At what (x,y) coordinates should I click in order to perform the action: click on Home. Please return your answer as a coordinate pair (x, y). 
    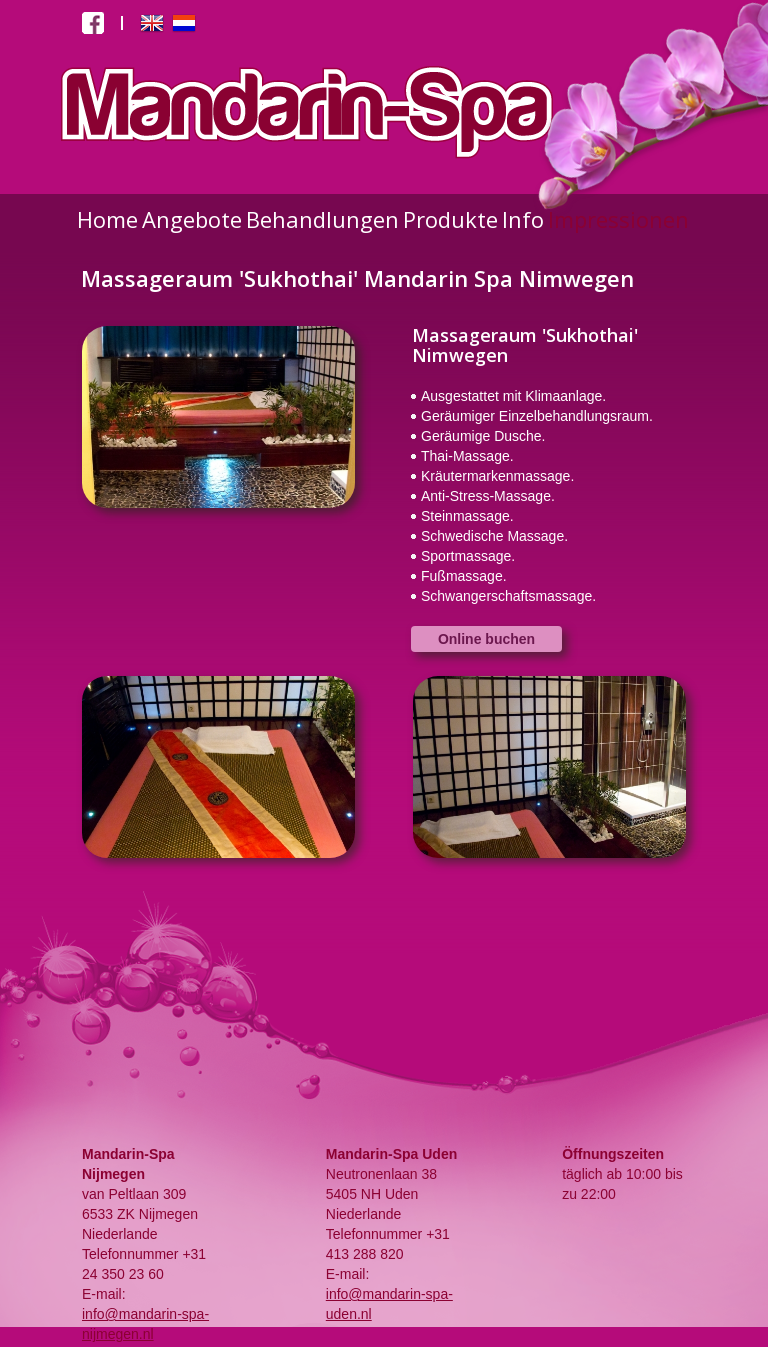
    Looking at the image, I should click on (107, 219).